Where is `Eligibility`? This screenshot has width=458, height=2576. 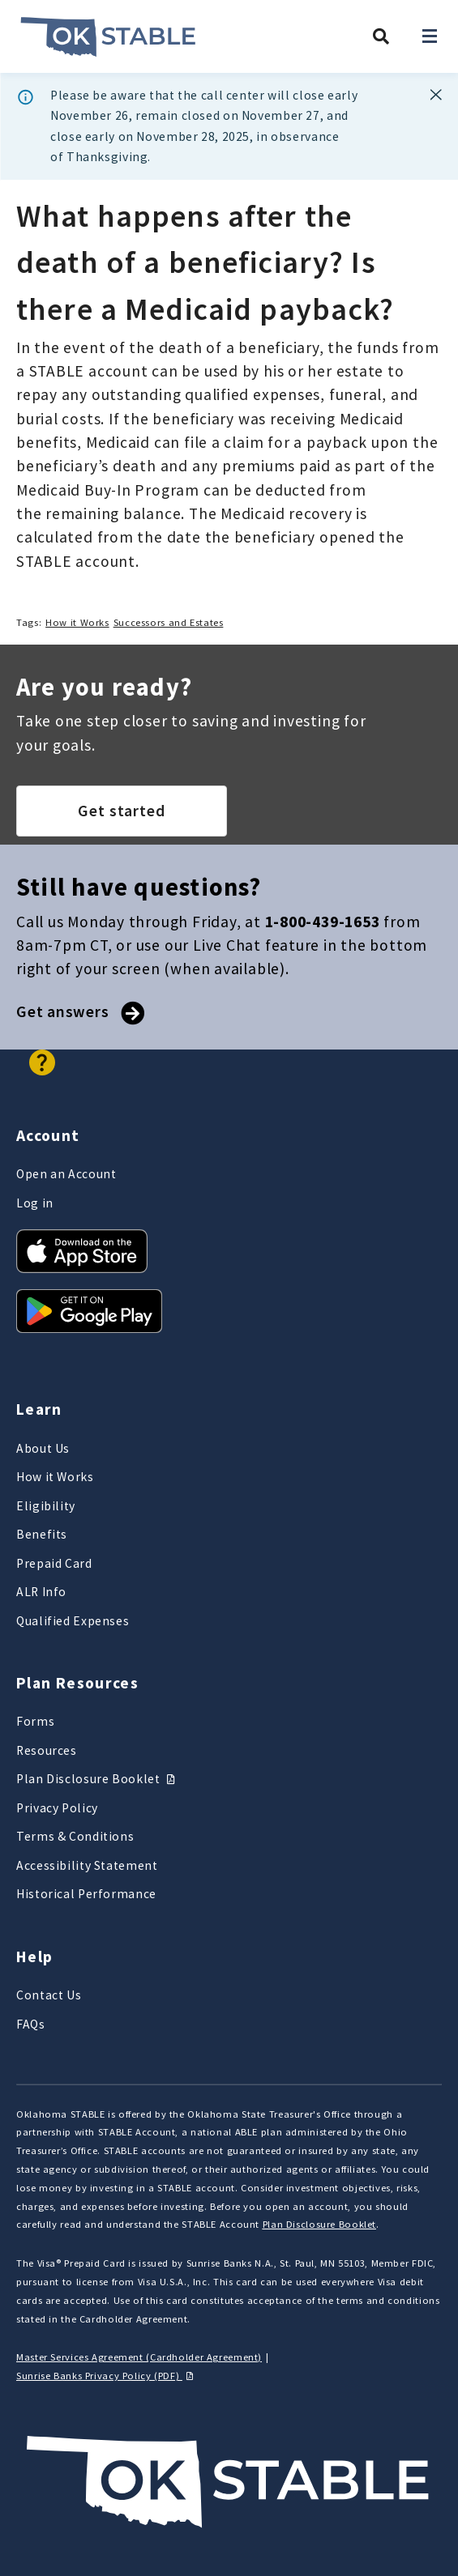 Eligibility is located at coordinates (45, 1506).